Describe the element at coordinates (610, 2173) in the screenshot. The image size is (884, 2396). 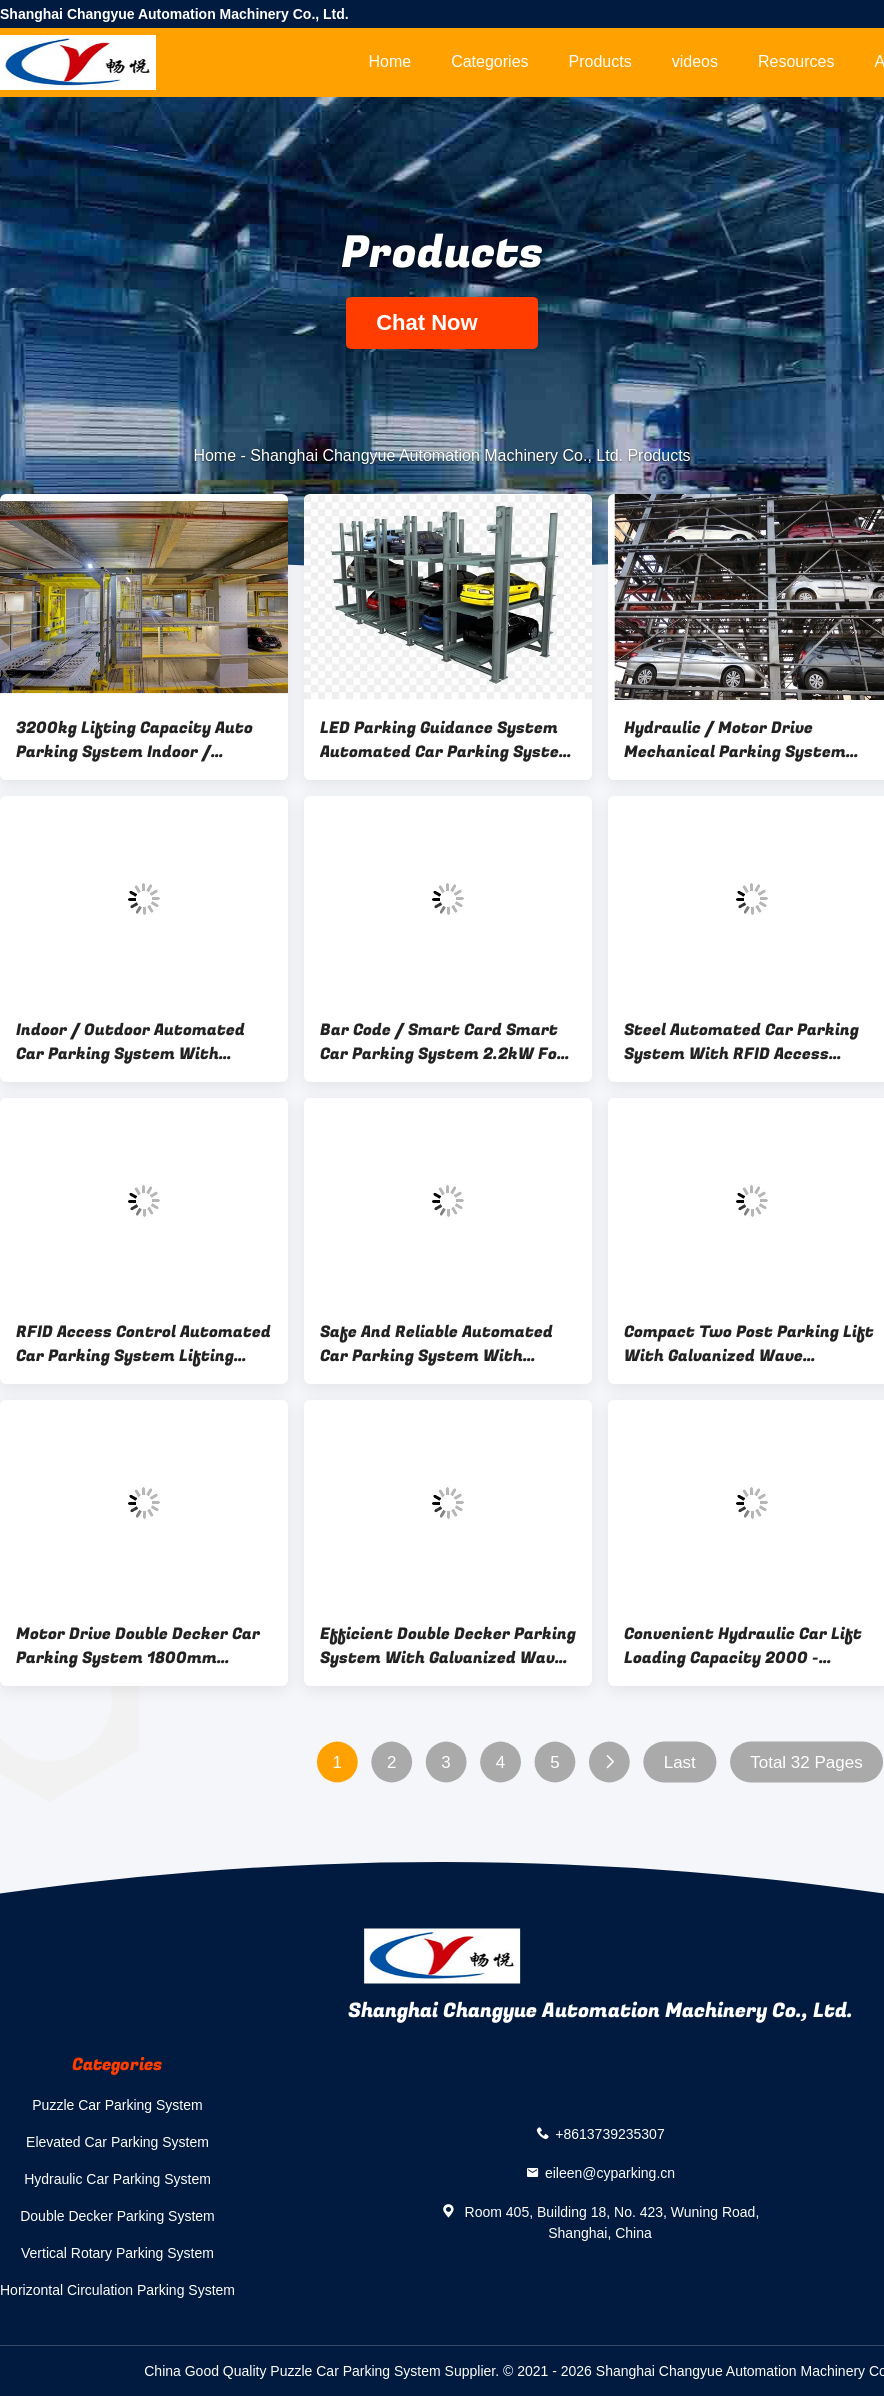
I see `eileen@cyparking.cn` at that location.